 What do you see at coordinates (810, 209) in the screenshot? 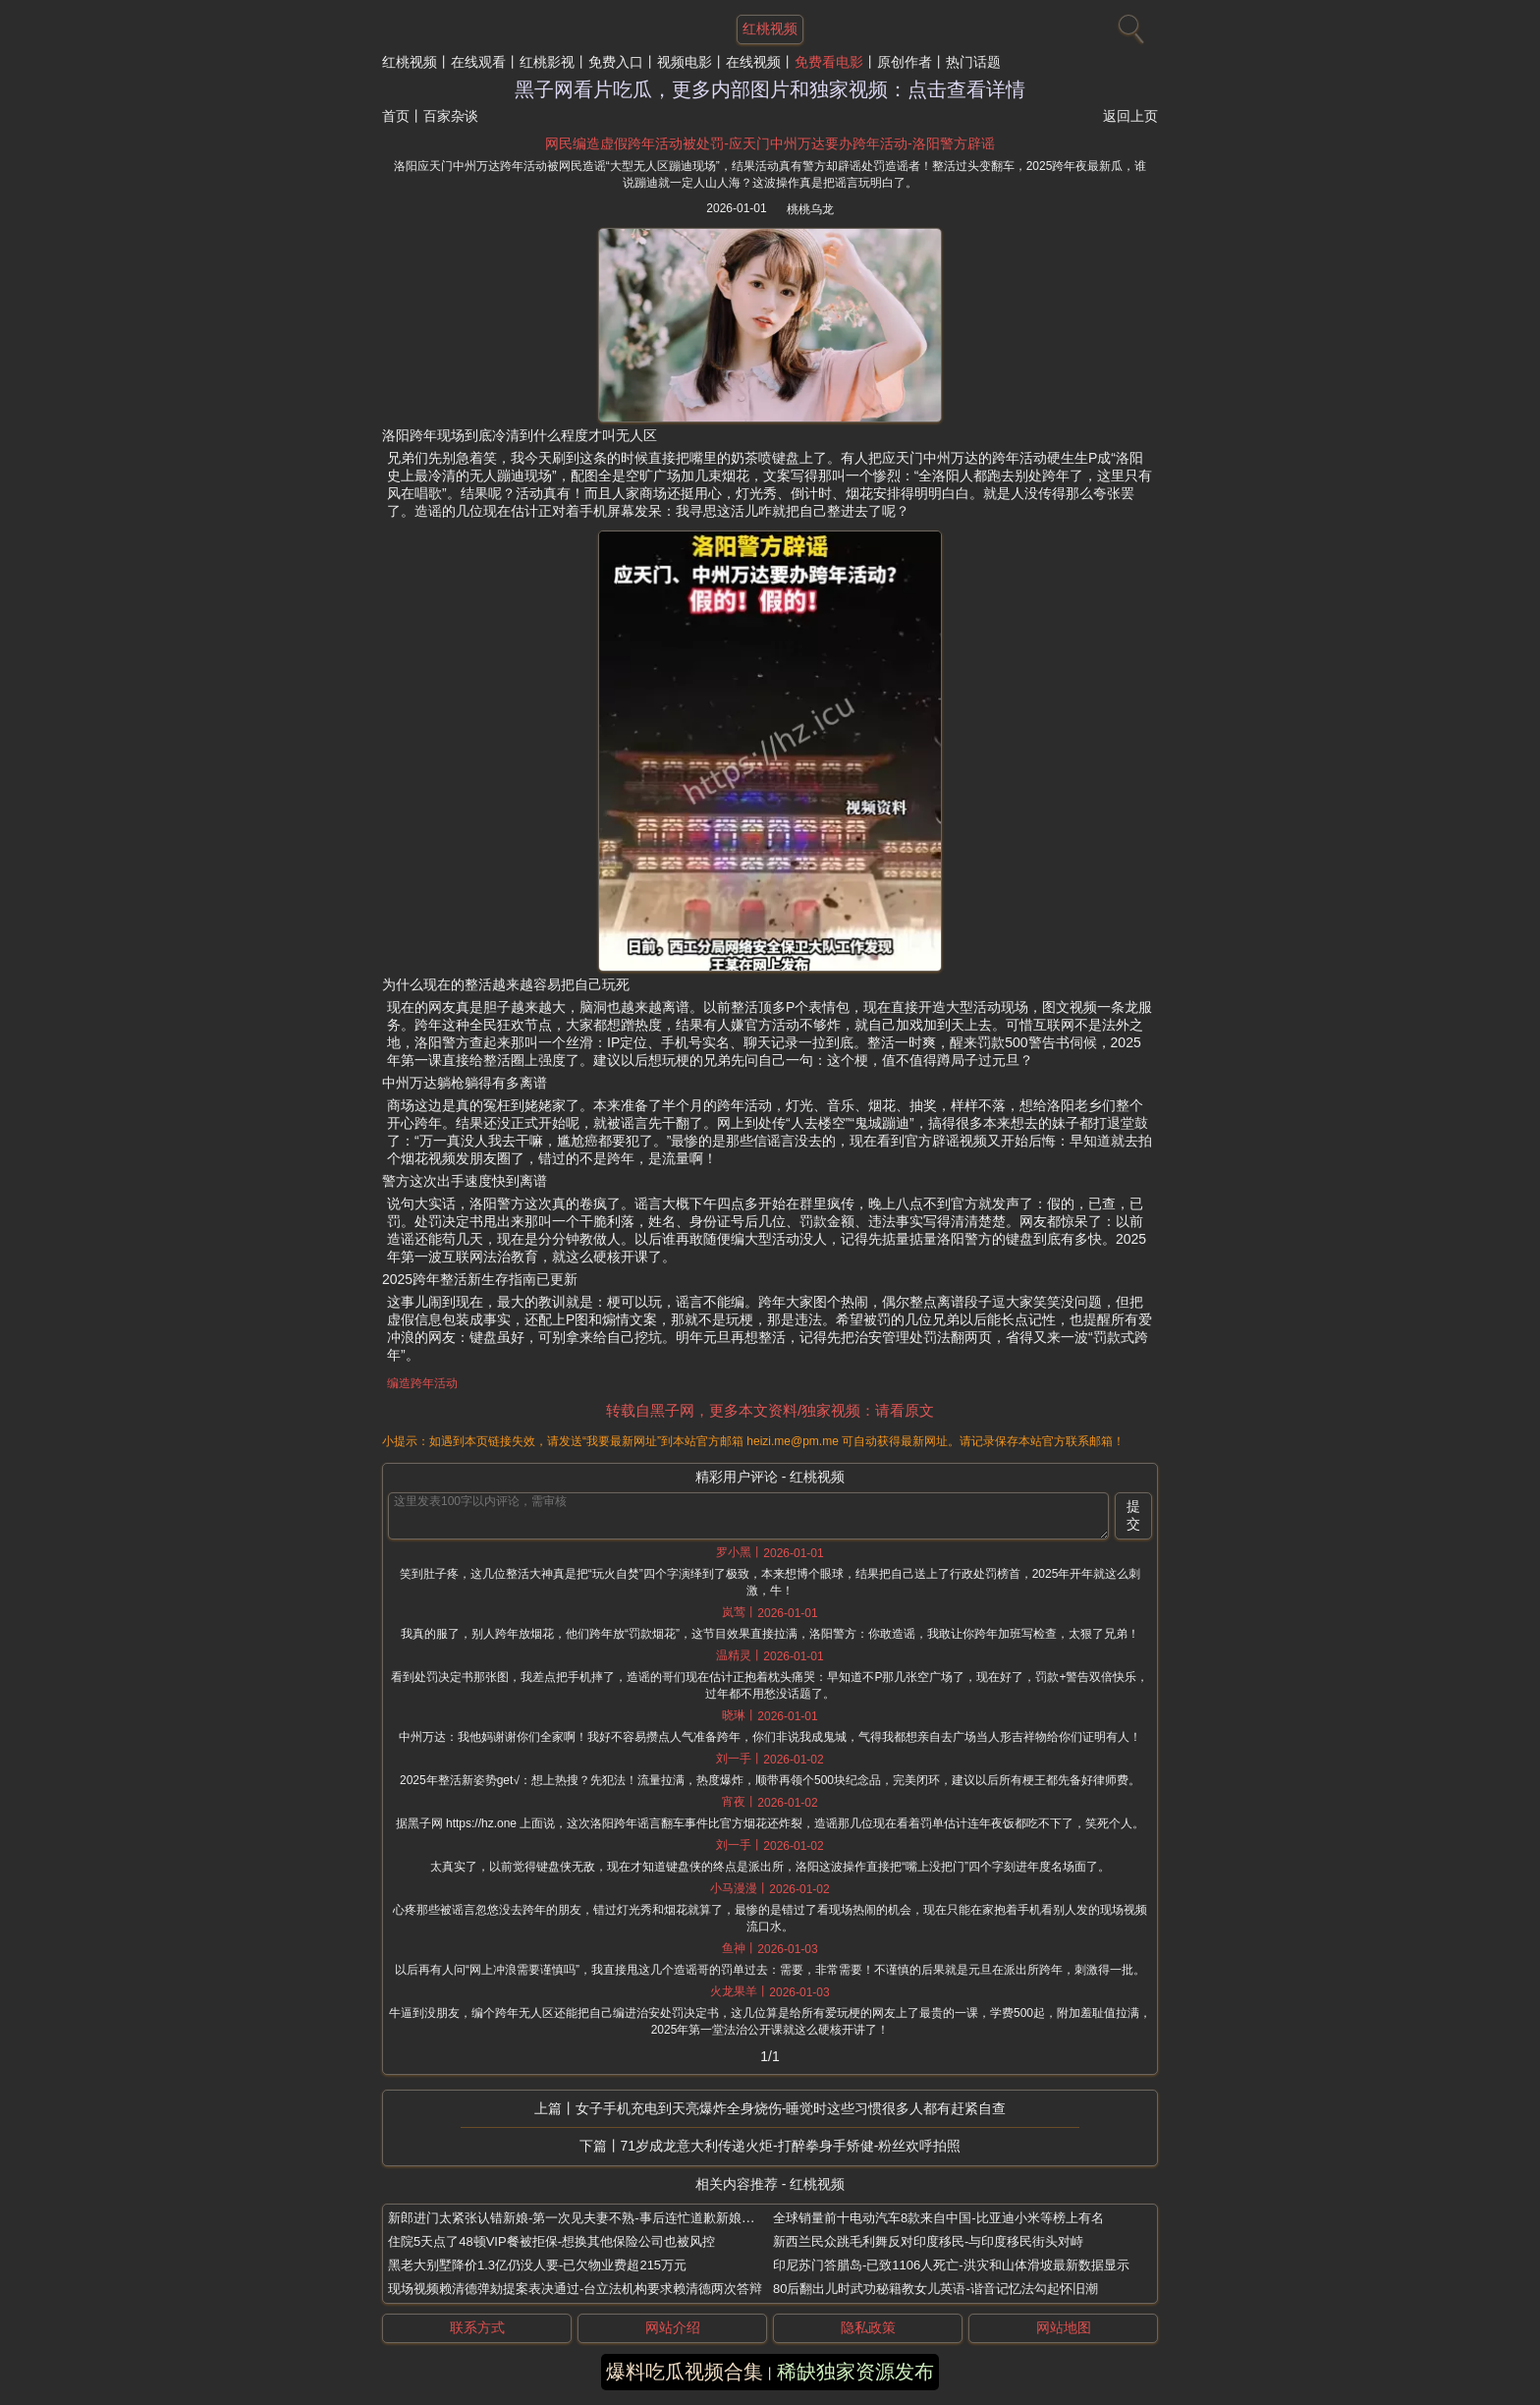
I see `桃桃乌龙` at bounding box center [810, 209].